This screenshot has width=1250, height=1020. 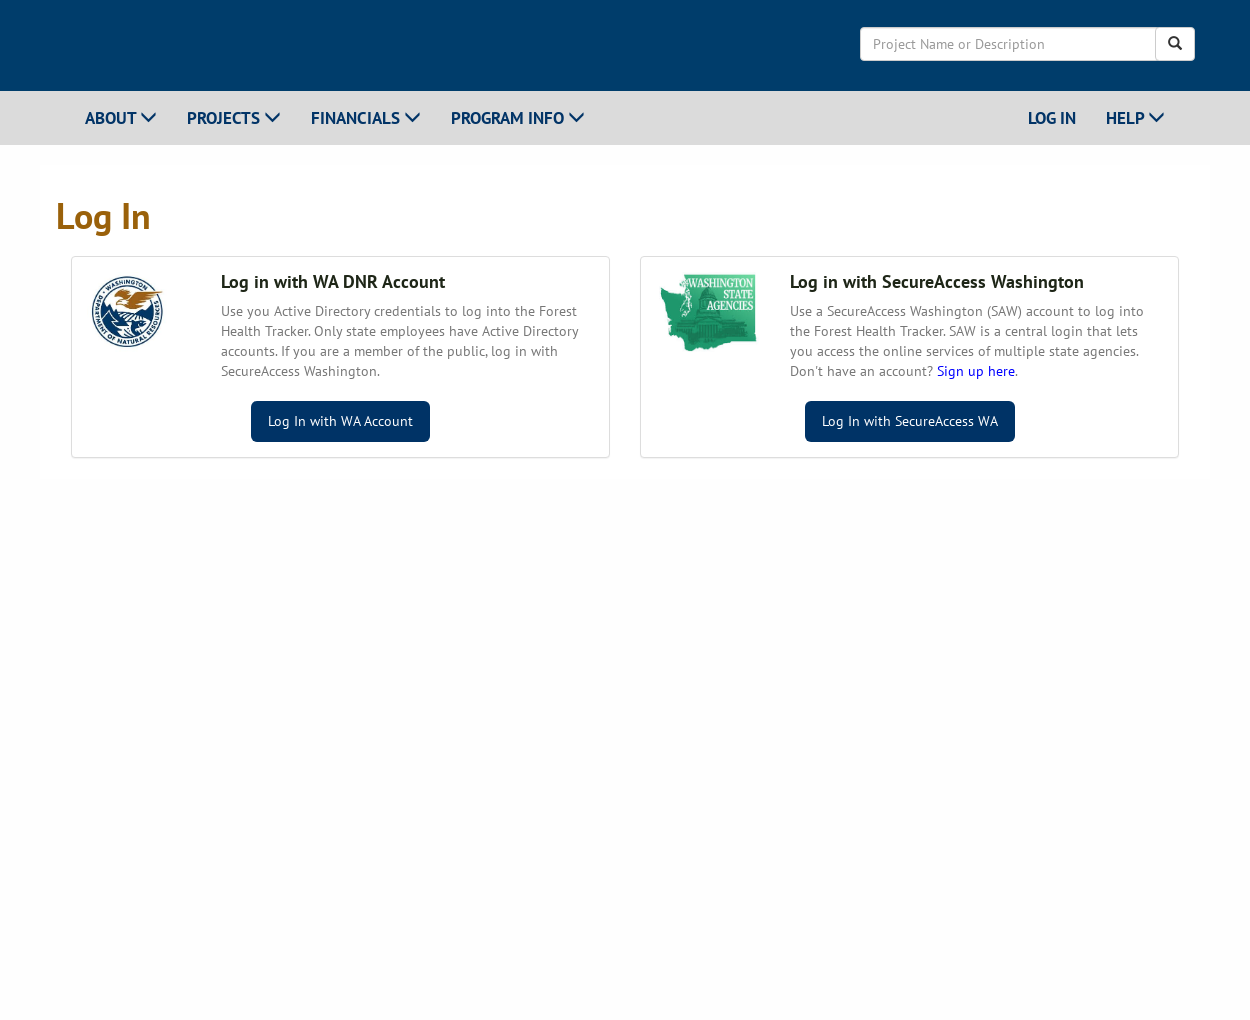 What do you see at coordinates (976, 371) in the screenshot?
I see `Sign up here` at bounding box center [976, 371].